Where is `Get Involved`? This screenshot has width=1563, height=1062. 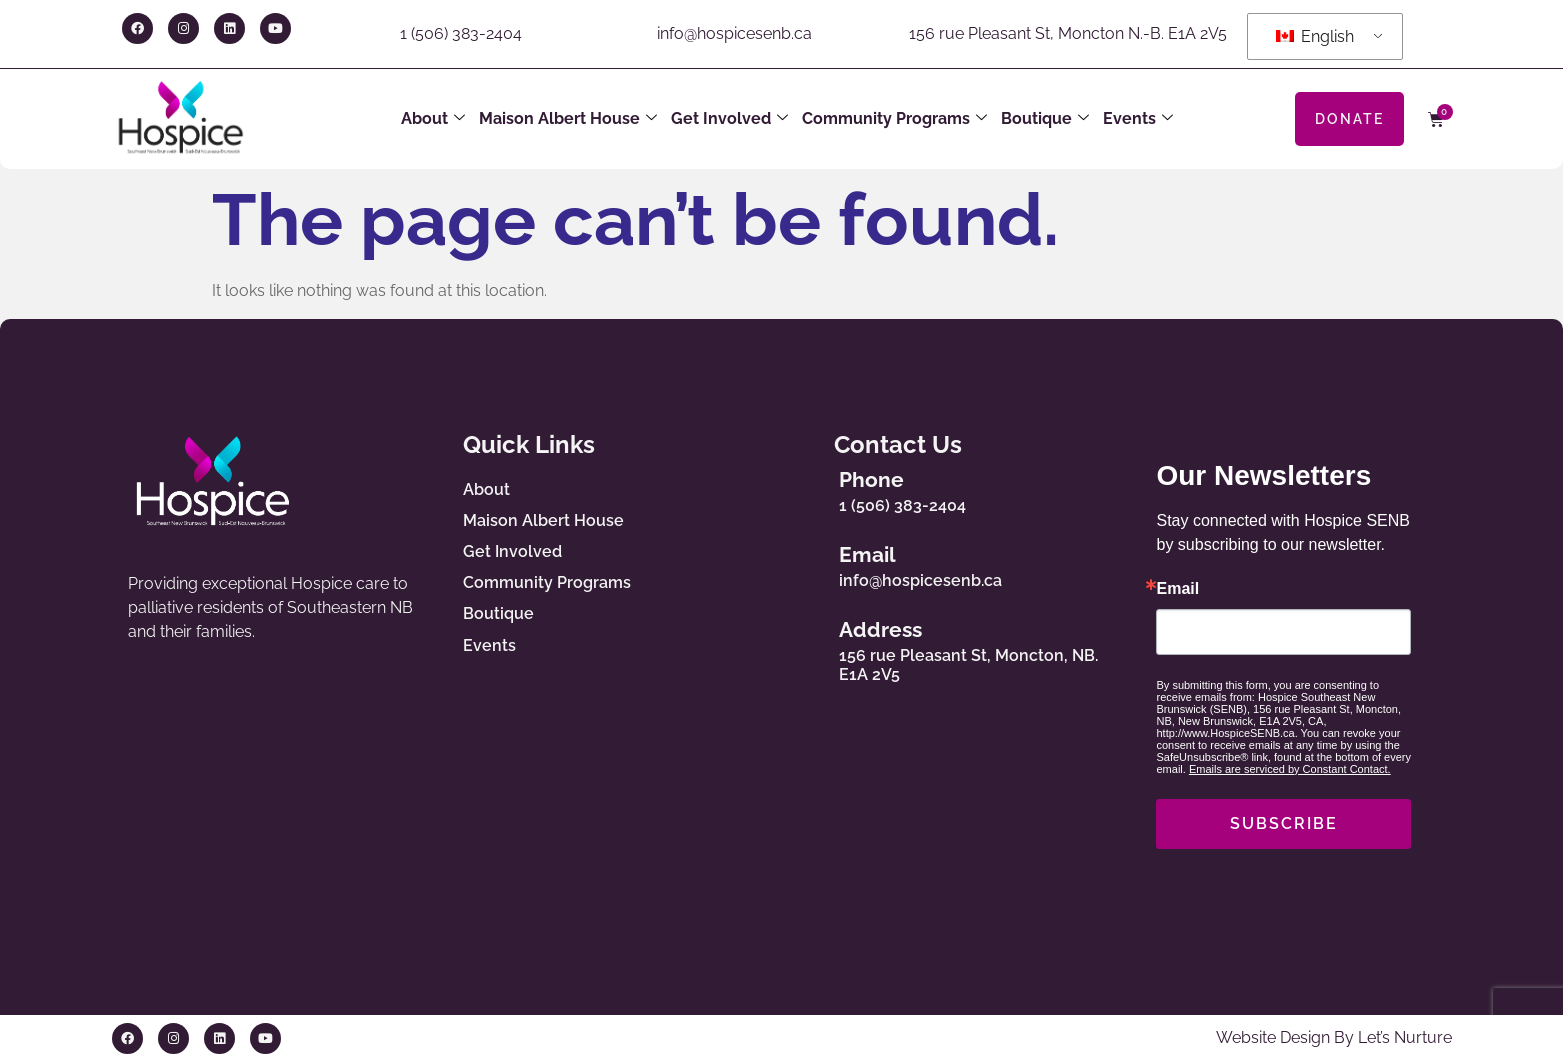 Get Involved is located at coordinates (729, 119).